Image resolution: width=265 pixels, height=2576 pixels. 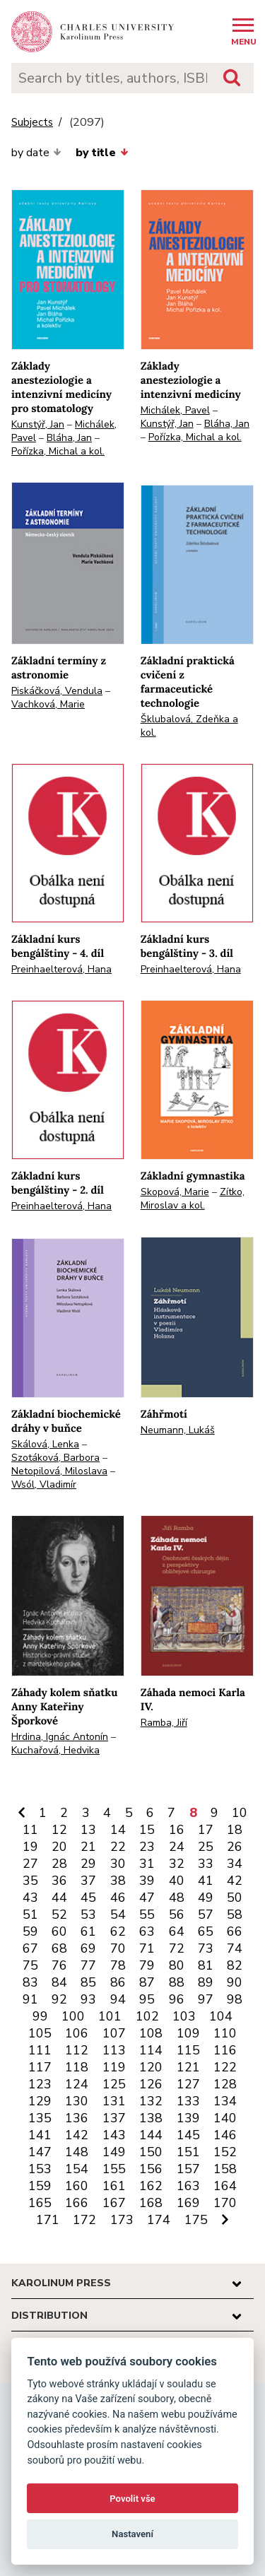 I want to click on Pořízka, Michal a kol., so click(x=58, y=451).